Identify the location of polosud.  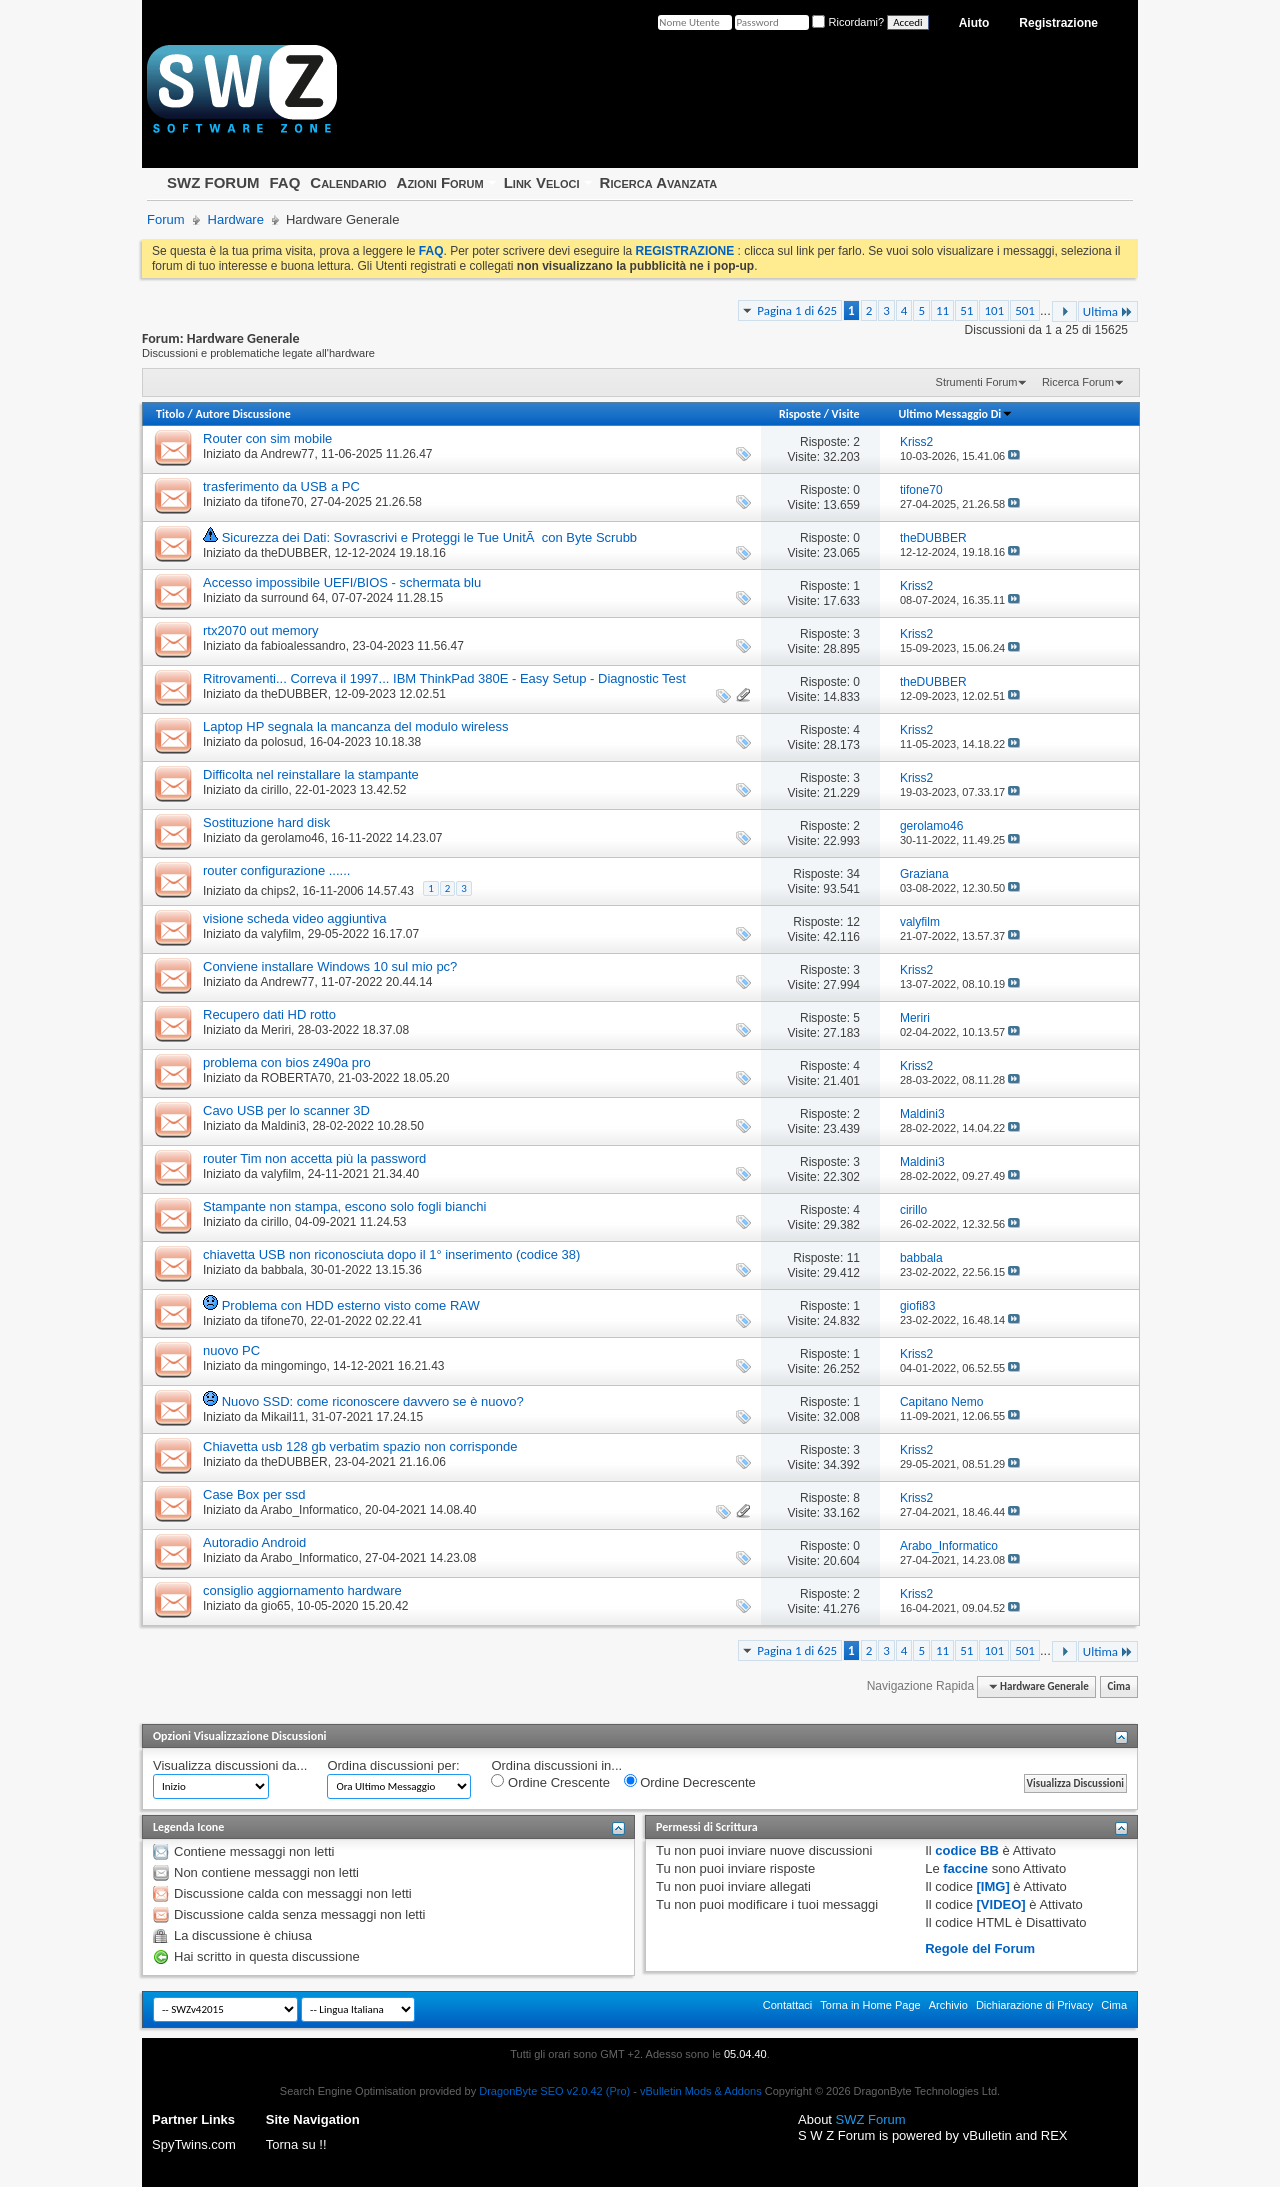
(282, 742).